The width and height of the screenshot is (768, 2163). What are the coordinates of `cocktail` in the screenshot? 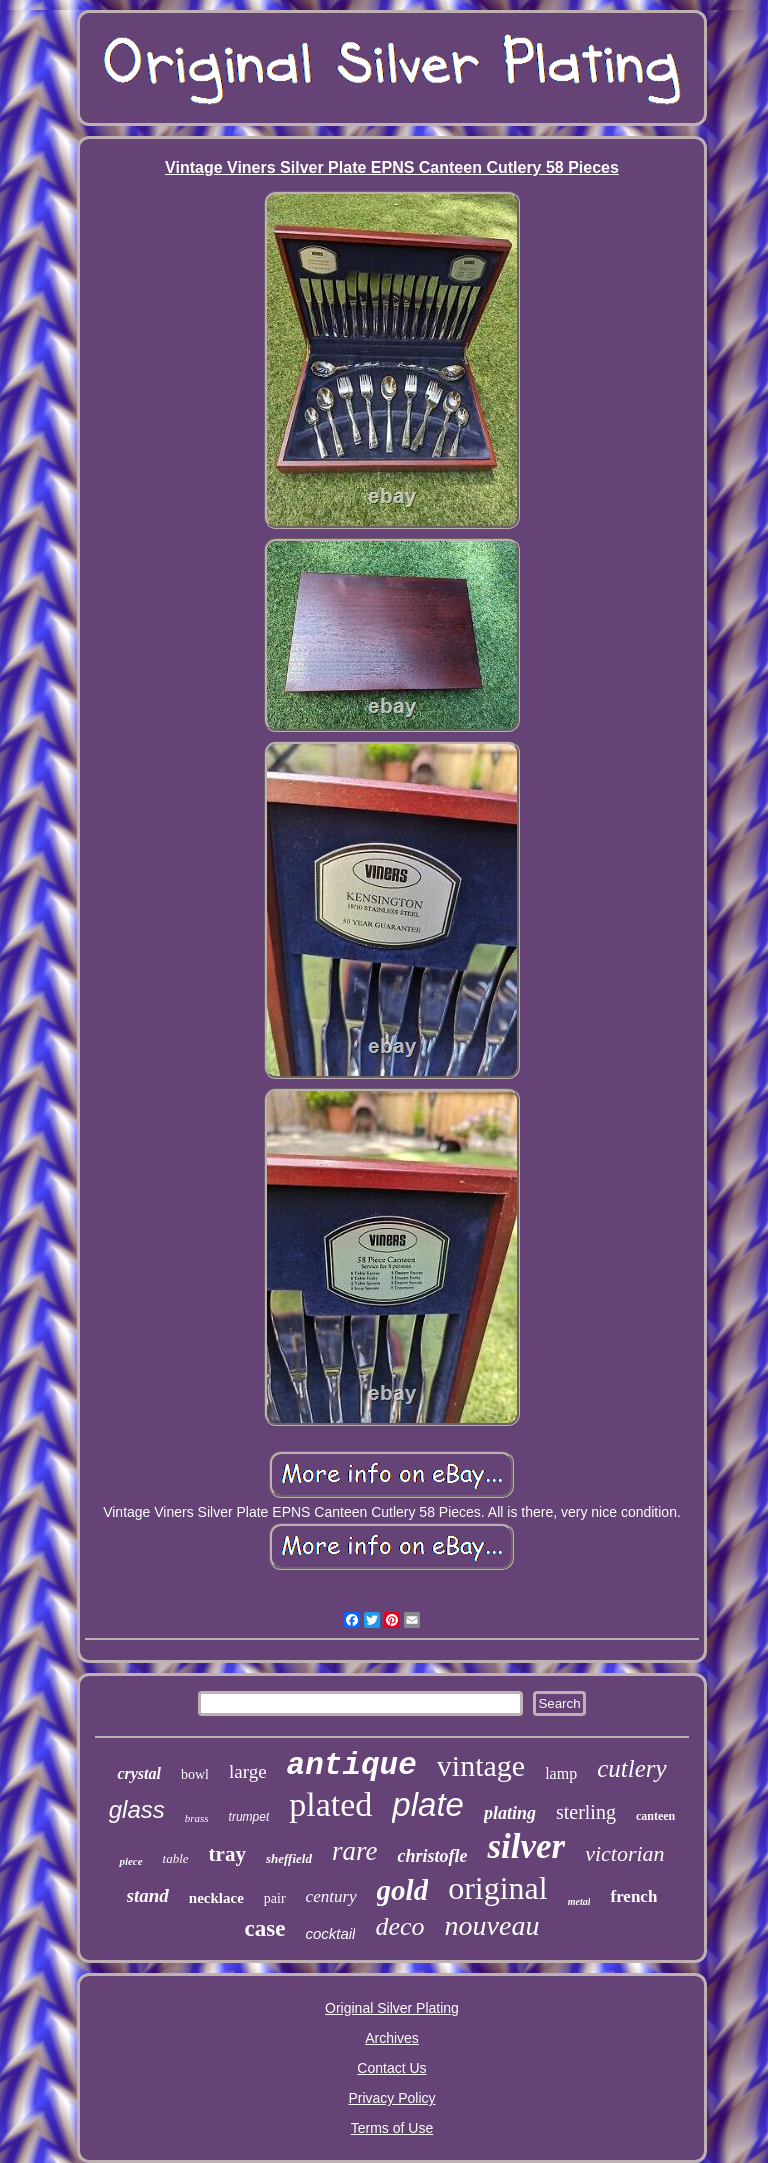 It's located at (330, 1933).